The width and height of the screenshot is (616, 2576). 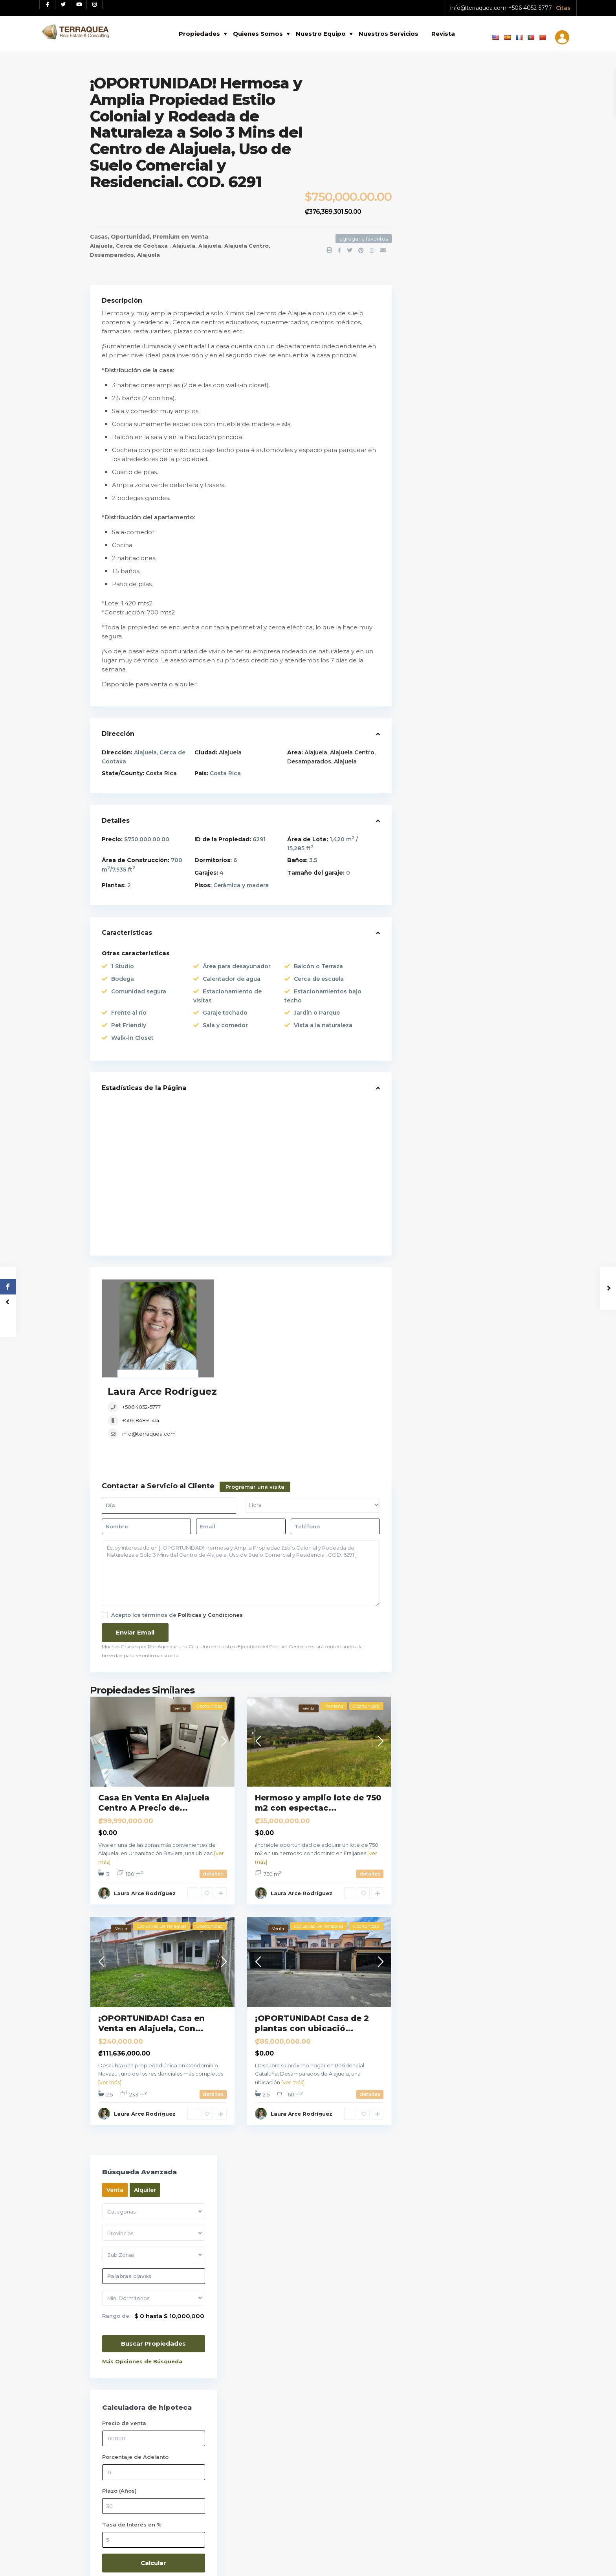 I want to click on Costa Rica, so click(x=161, y=773).